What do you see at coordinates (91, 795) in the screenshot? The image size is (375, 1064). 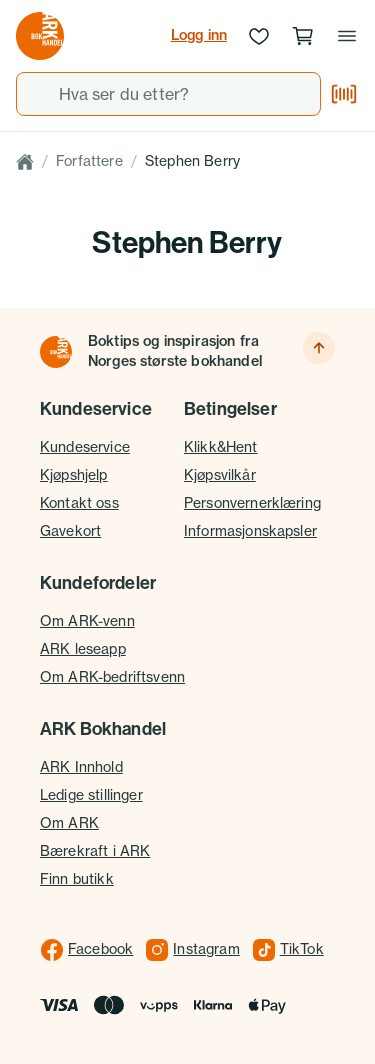 I see `Ledige stillinger` at bounding box center [91, 795].